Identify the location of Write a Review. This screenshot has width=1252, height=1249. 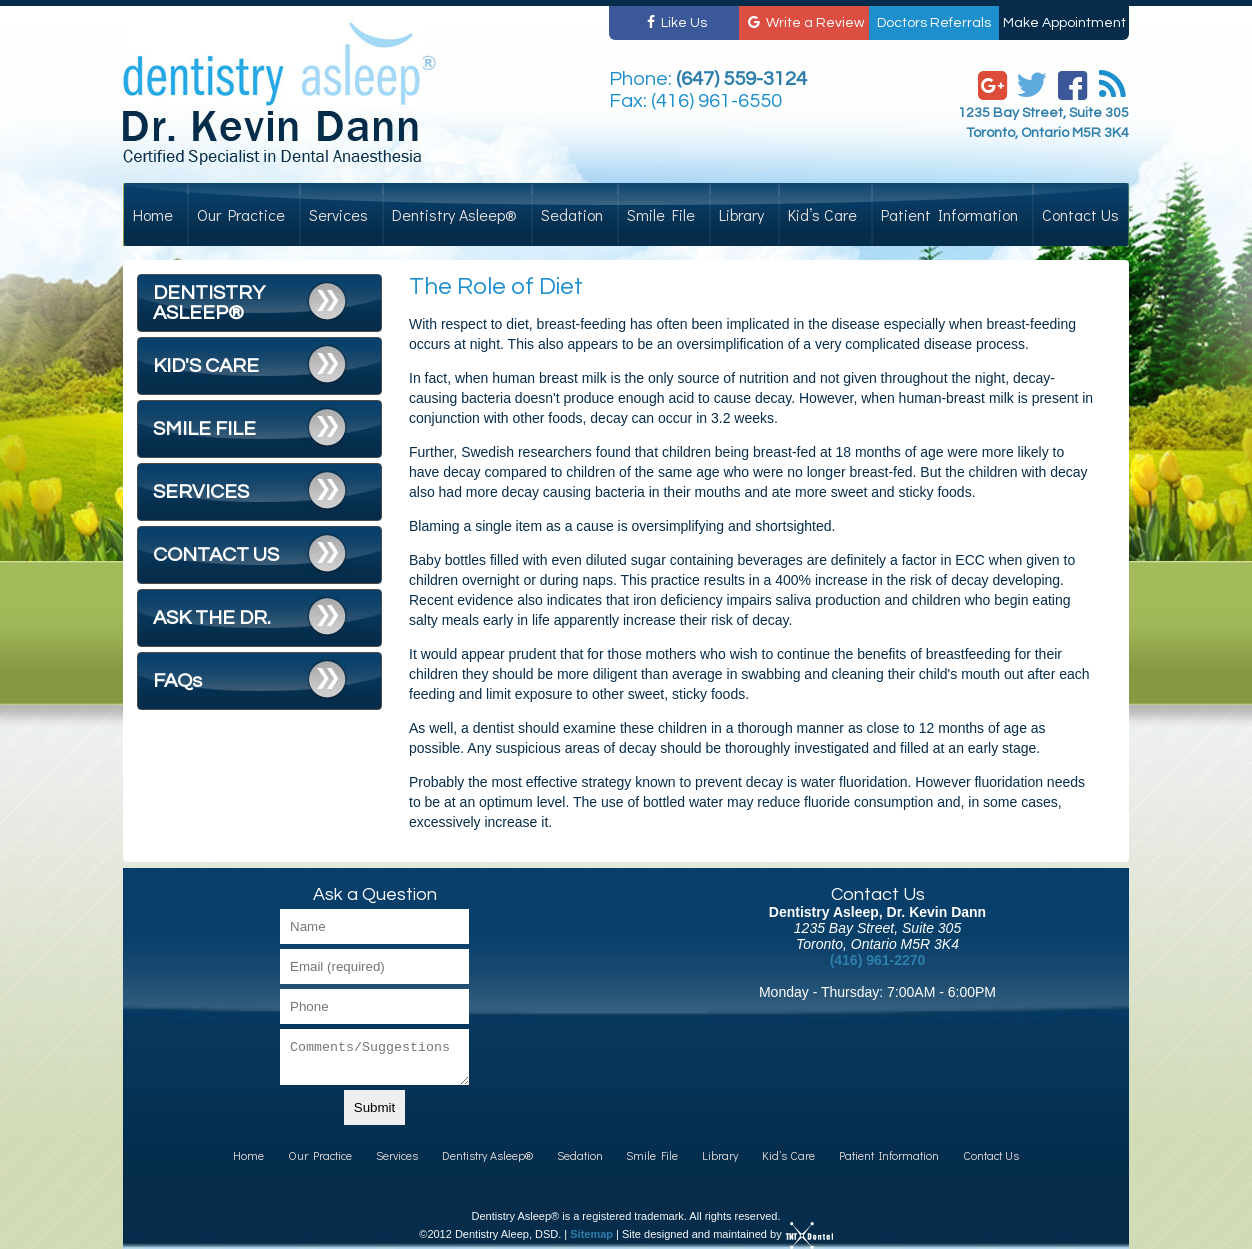
(804, 23).